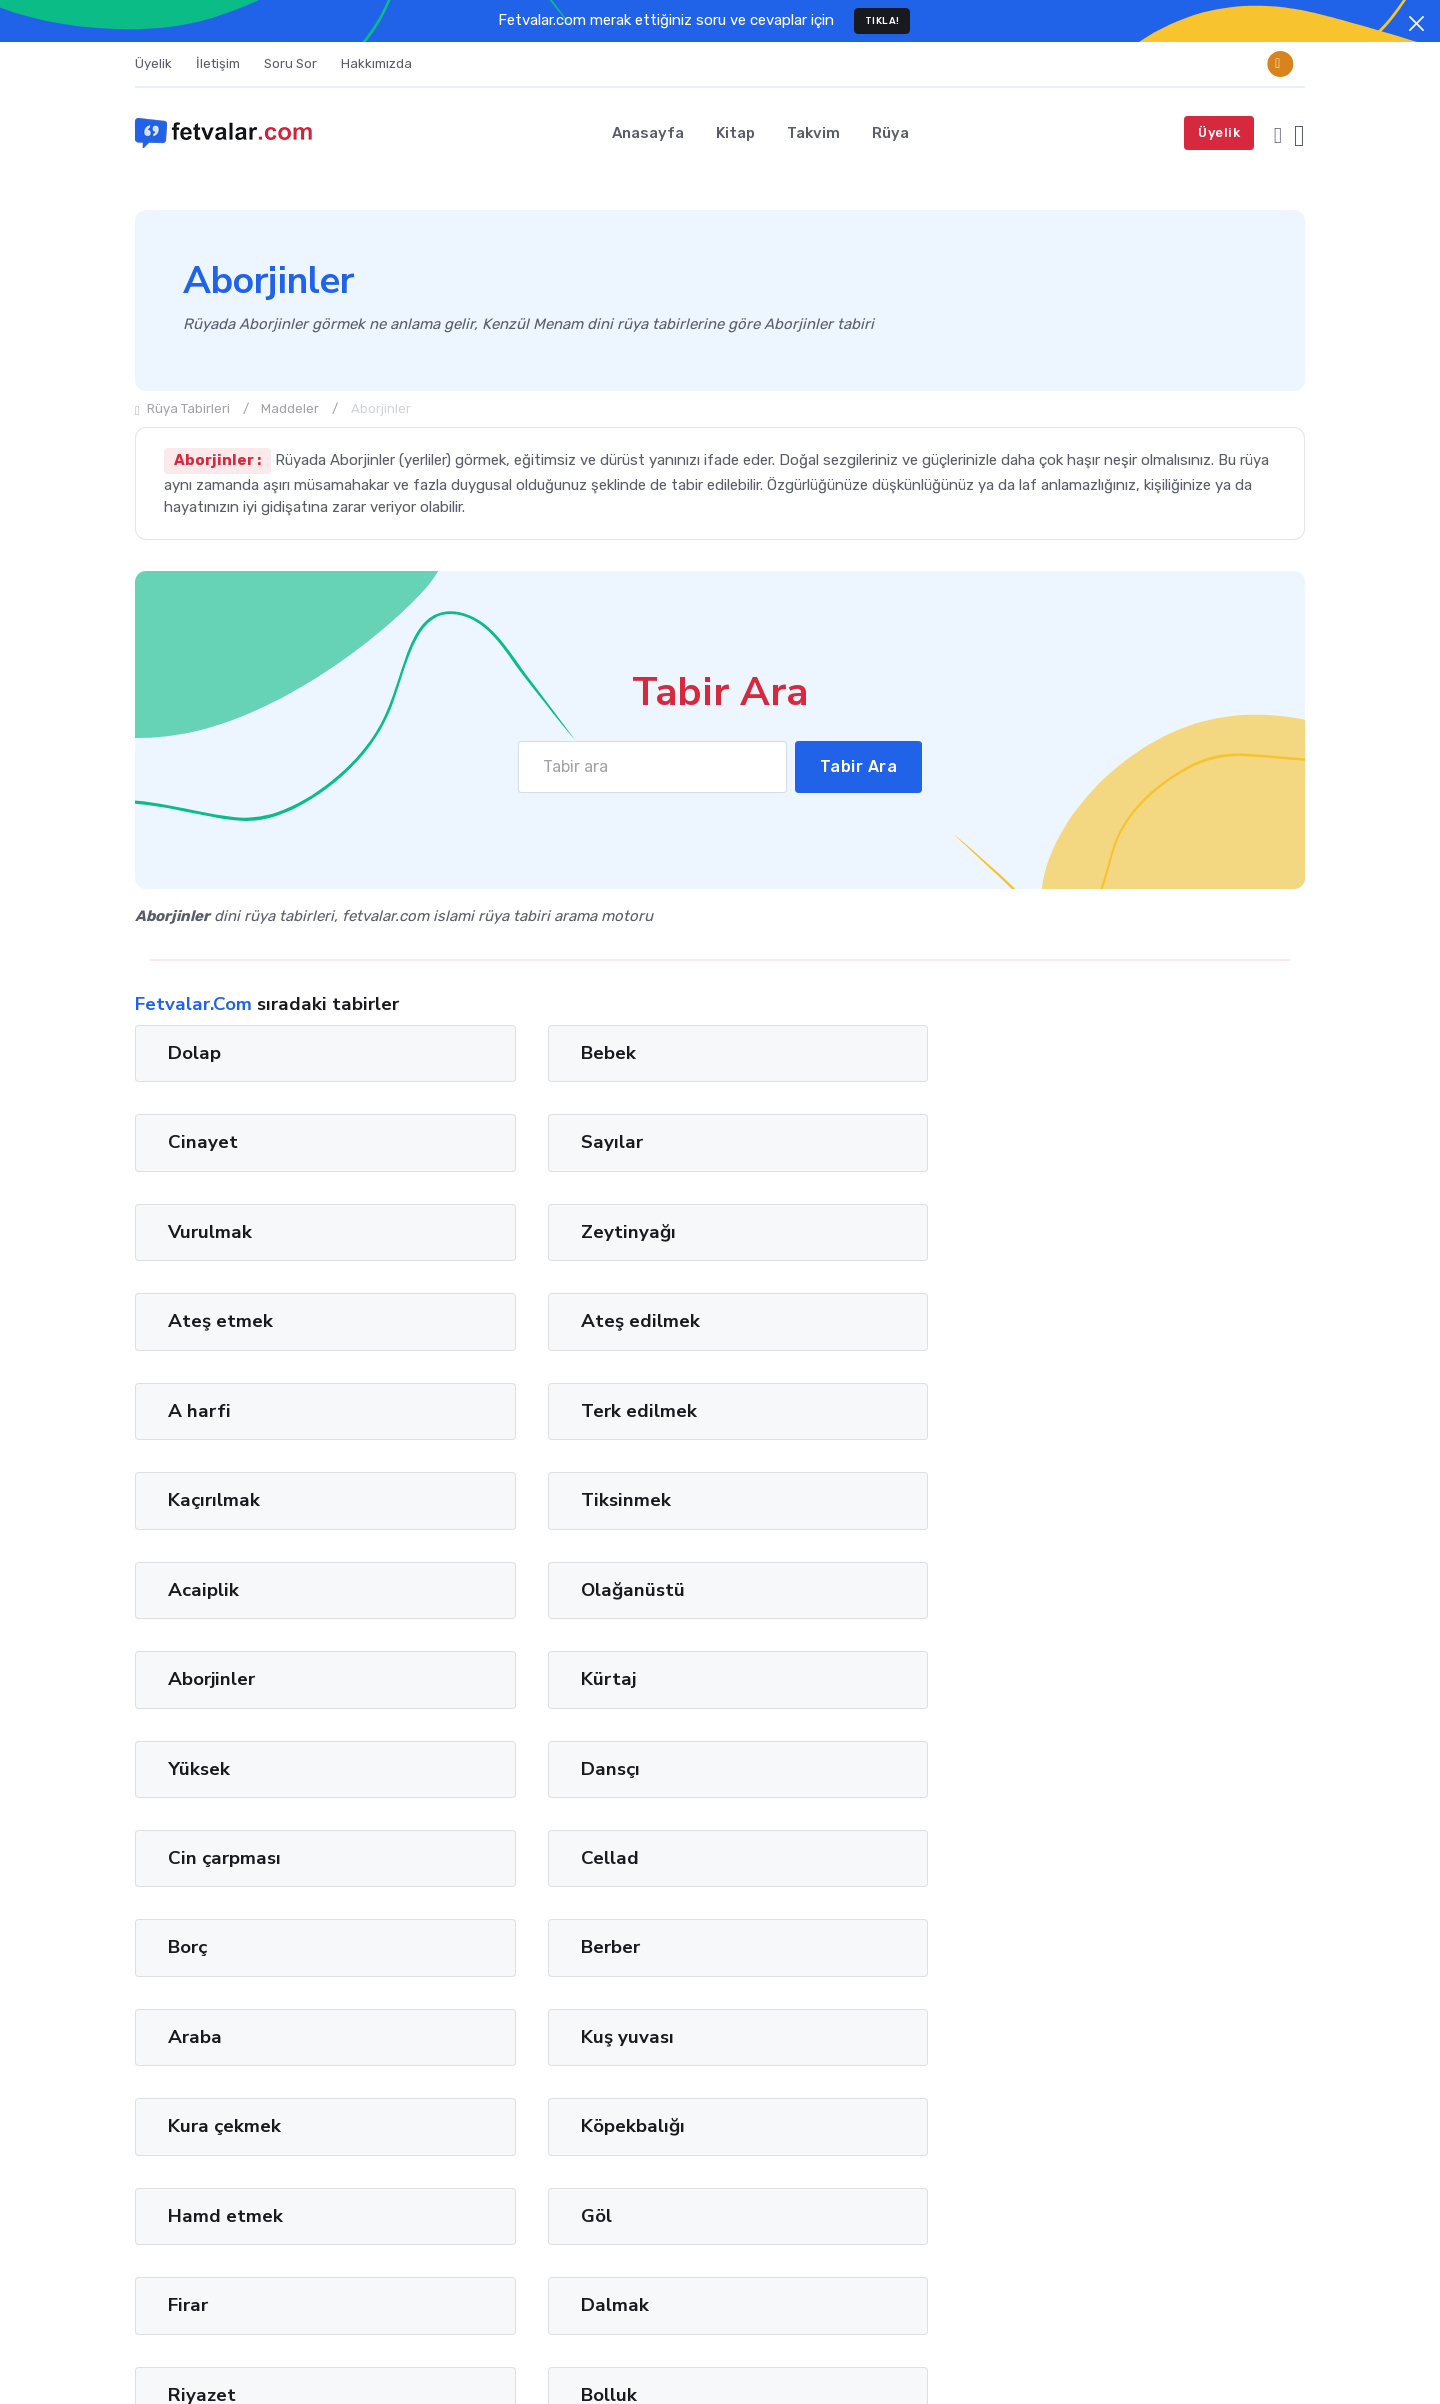 The width and height of the screenshot is (1440, 2404). What do you see at coordinates (232, 2357) in the screenshot?
I see `Fetvalar.com` at bounding box center [232, 2357].